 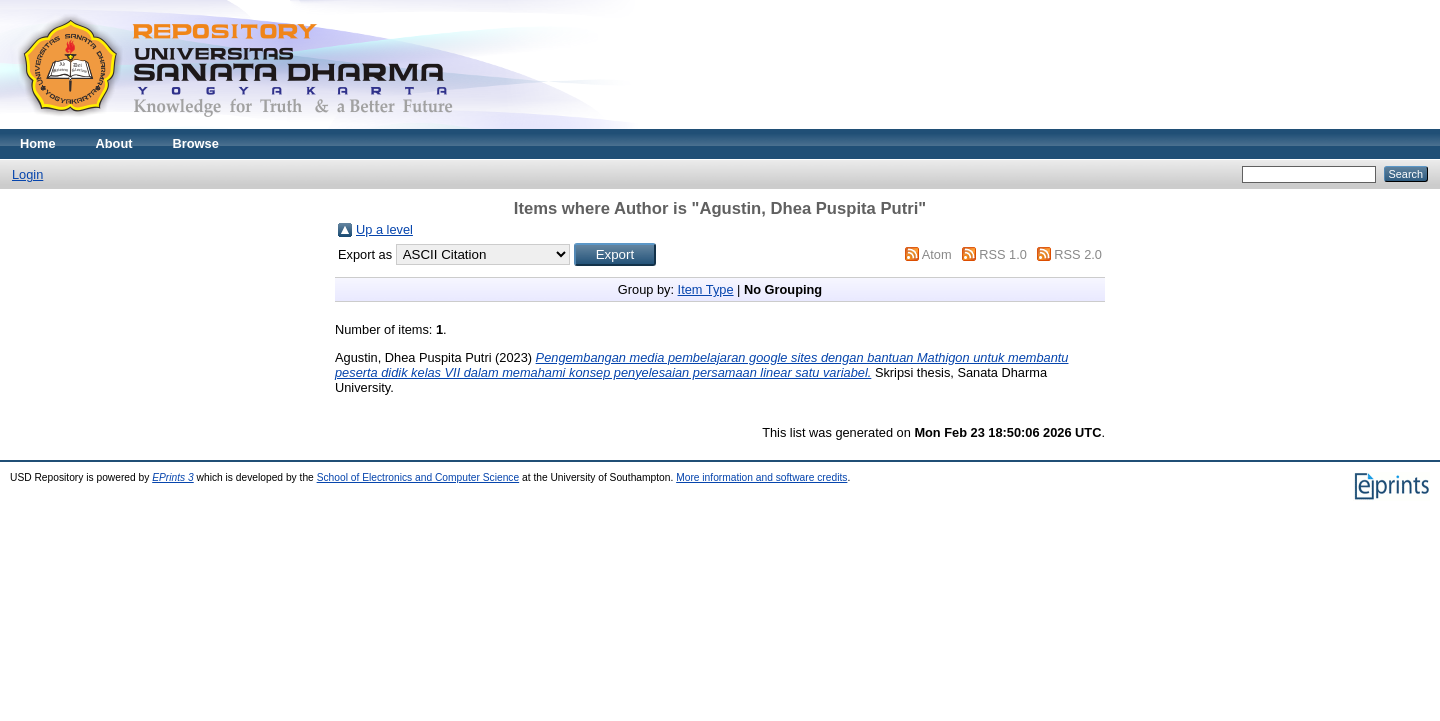 I want to click on More information and software credits, so click(x=761, y=477).